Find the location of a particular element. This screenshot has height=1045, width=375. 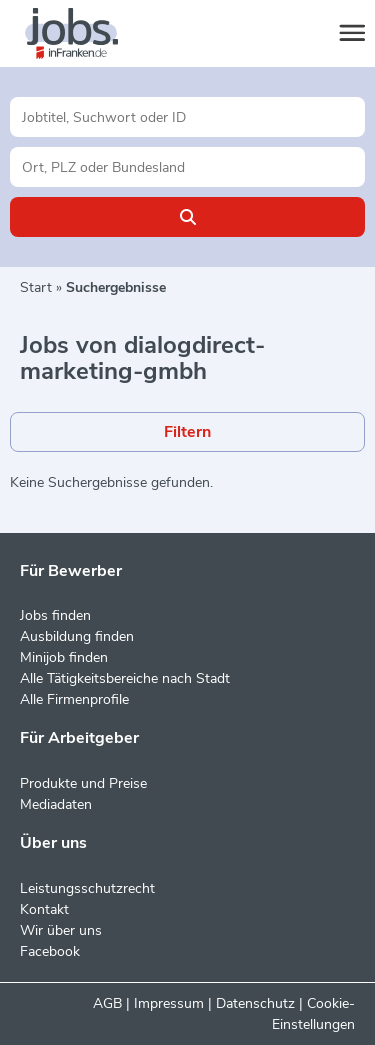

Datenschutz is located at coordinates (255, 1003).